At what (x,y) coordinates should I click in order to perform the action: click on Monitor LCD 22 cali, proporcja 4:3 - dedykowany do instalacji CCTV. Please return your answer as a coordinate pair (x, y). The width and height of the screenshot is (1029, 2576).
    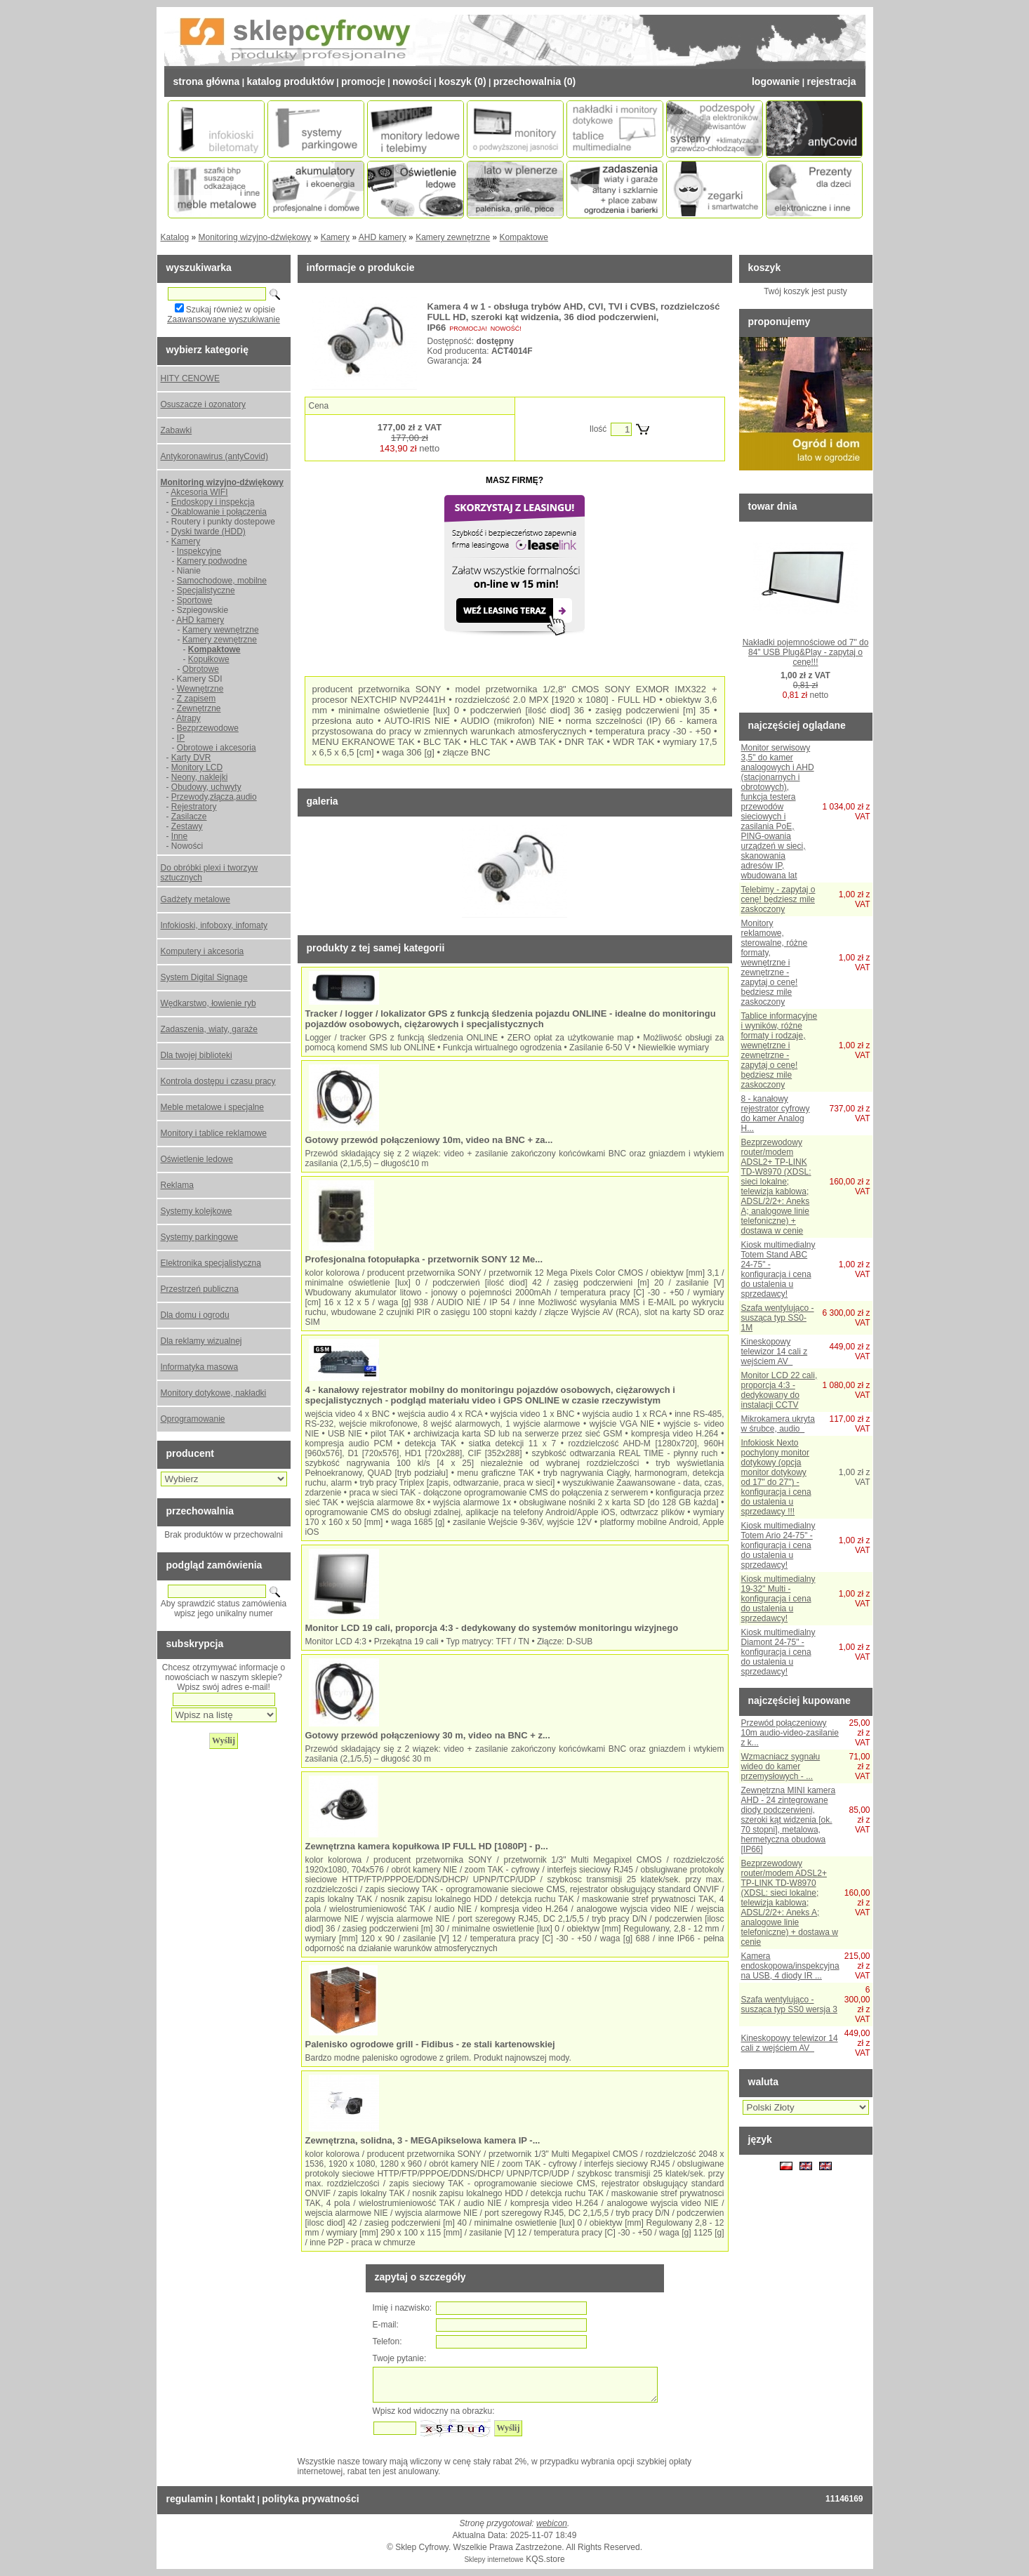
    Looking at the image, I should click on (779, 1390).